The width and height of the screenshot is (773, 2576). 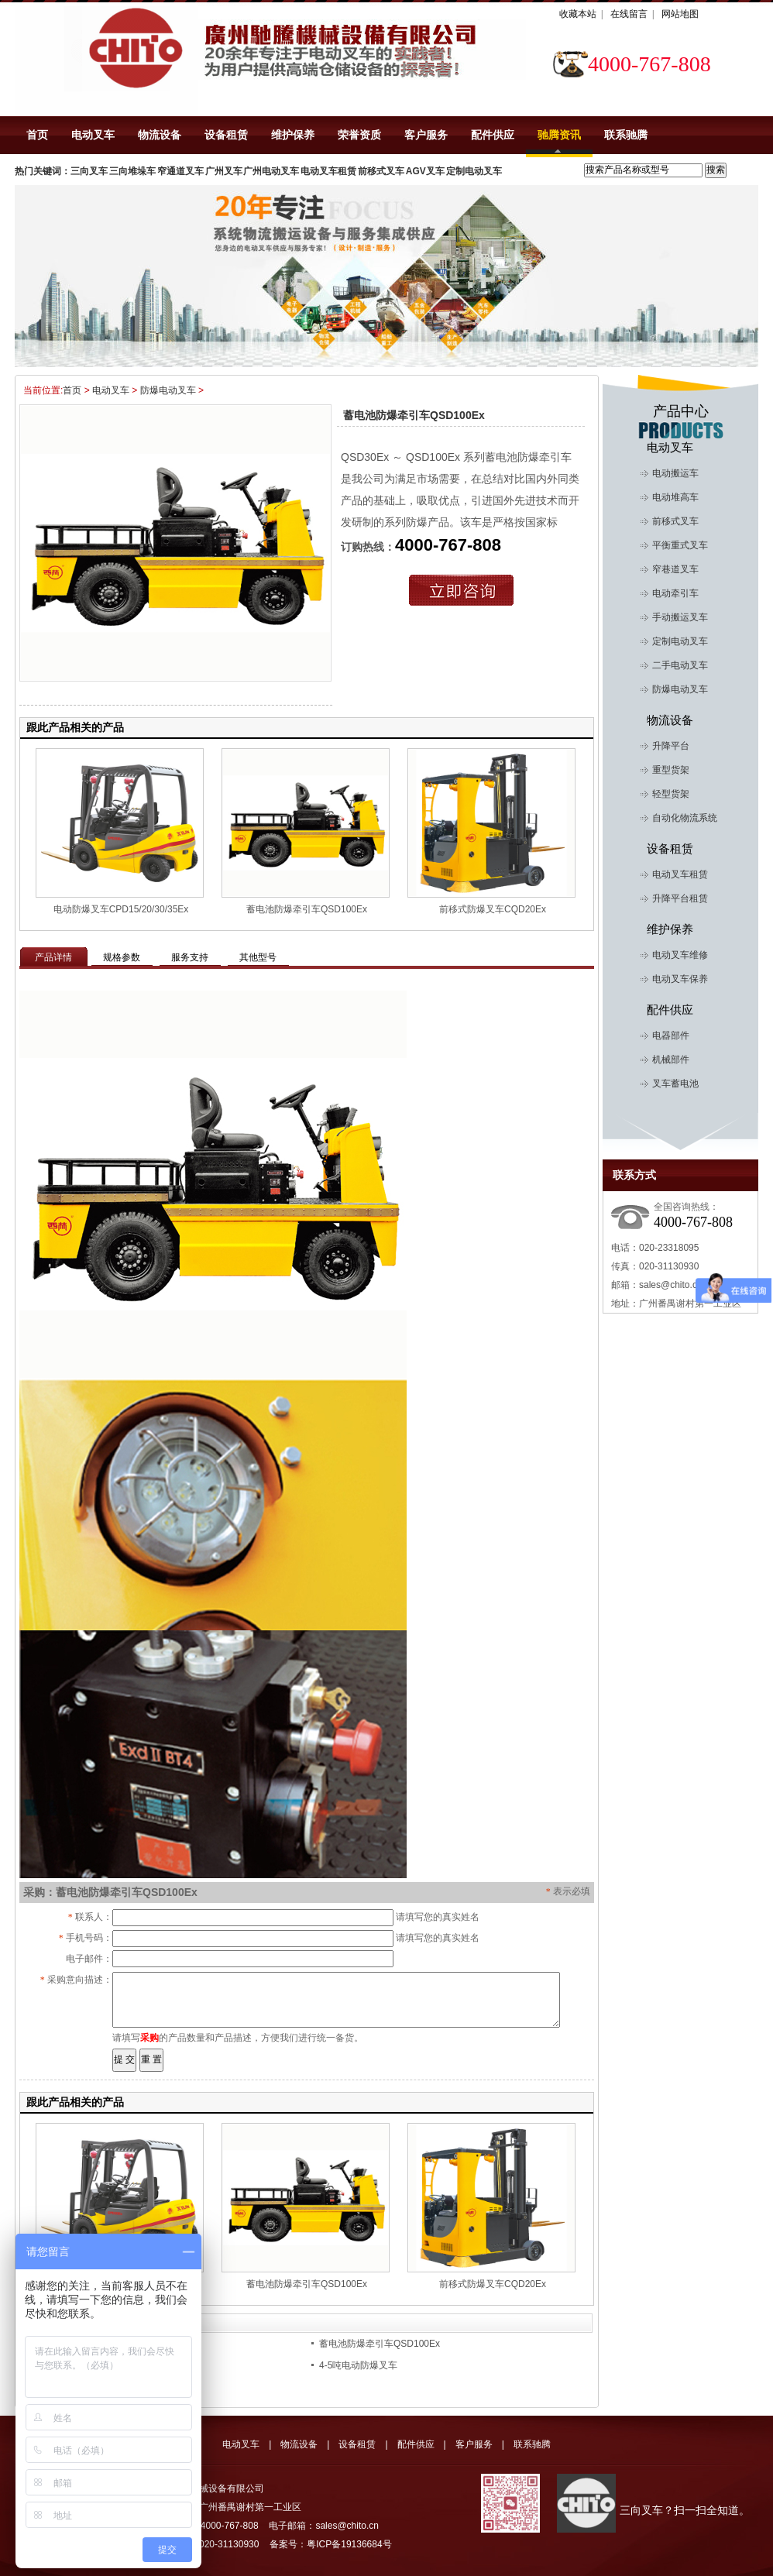 What do you see at coordinates (330, 2544) in the screenshot?
I see `备案号：粤ICP备19136684号` at bounding box center [330, 2544].